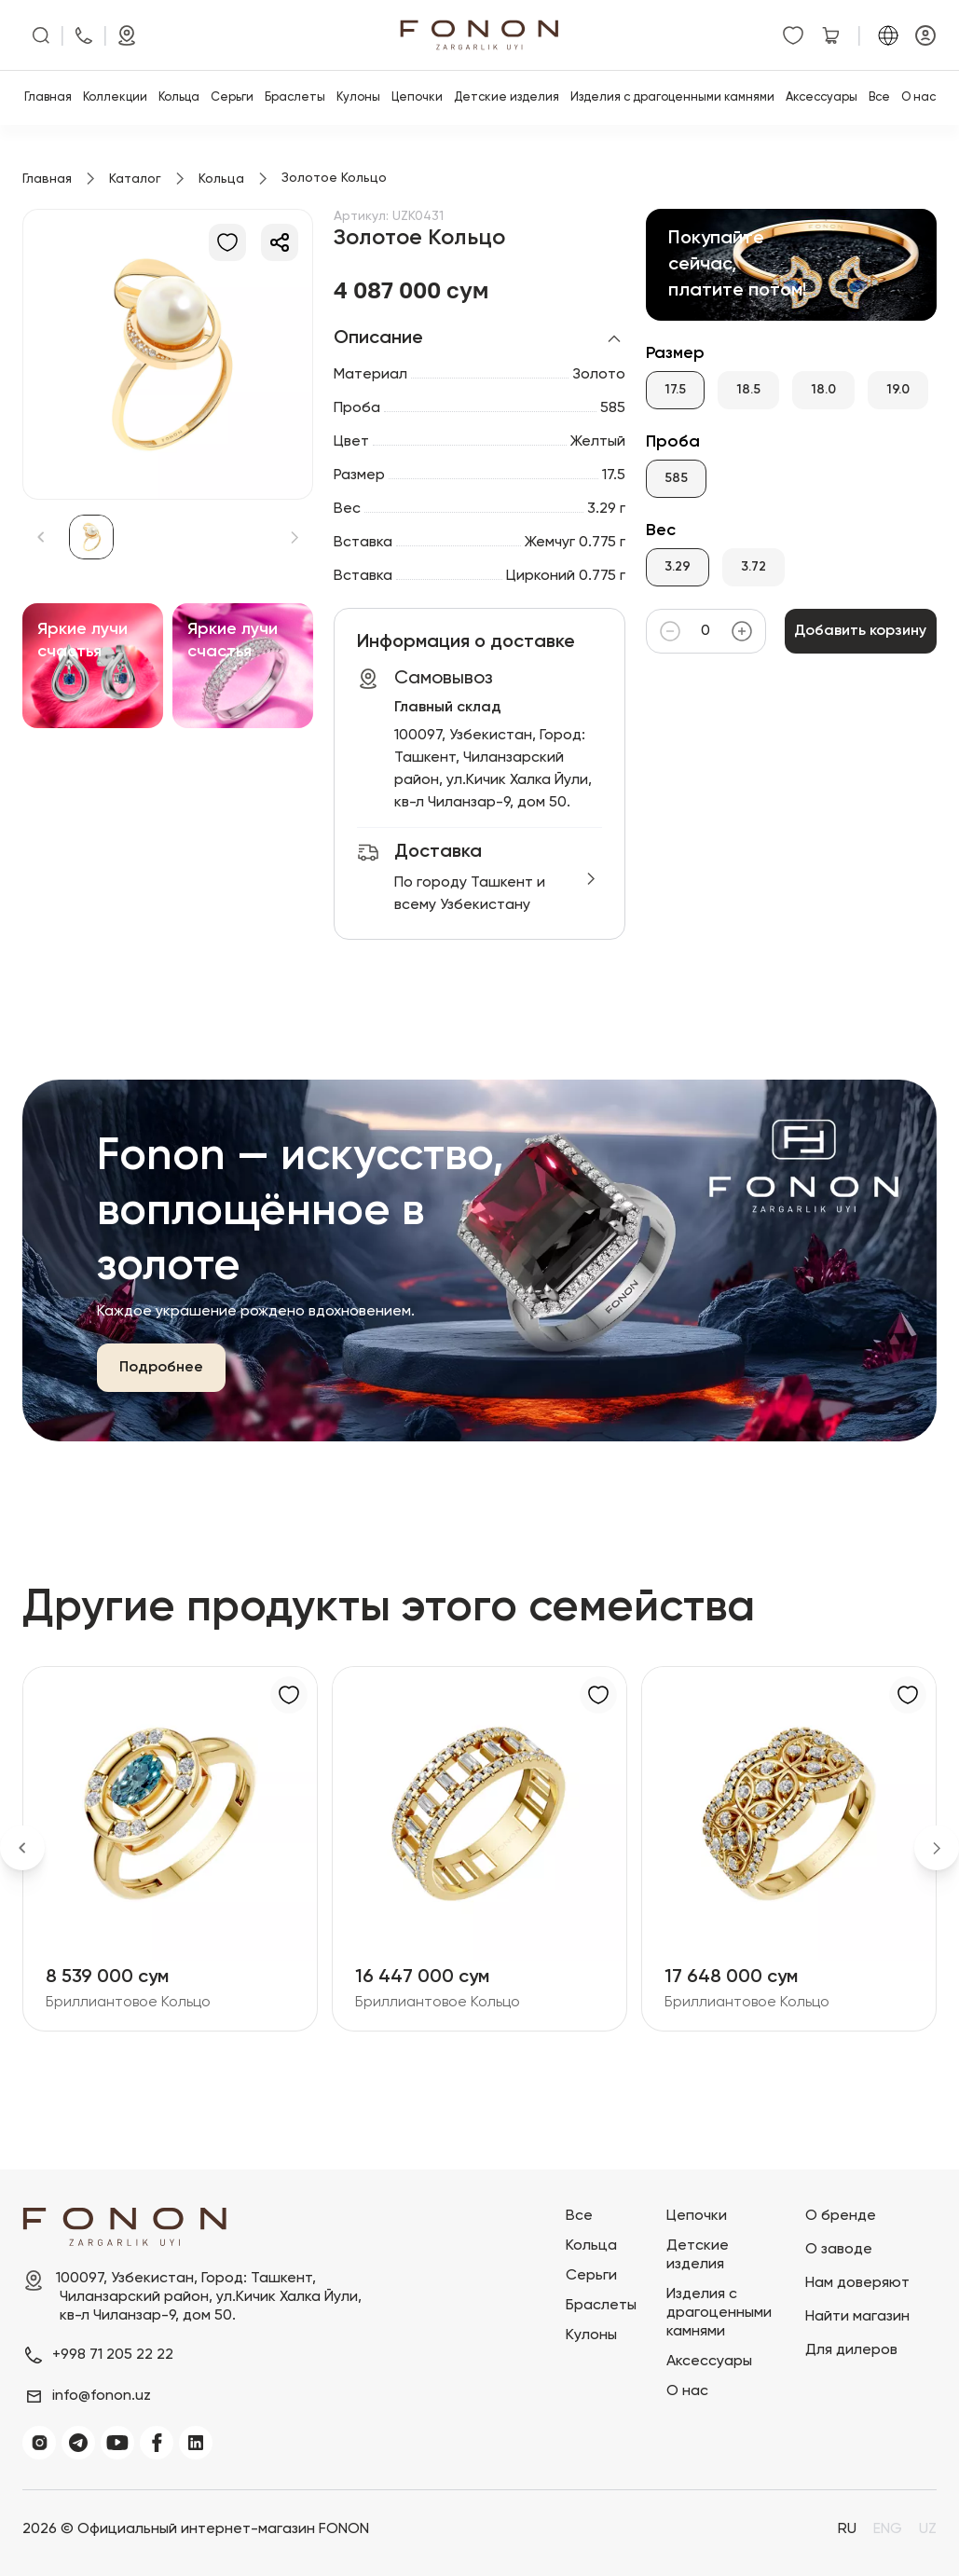  I want to click on Кулоны, so click(358, 97).